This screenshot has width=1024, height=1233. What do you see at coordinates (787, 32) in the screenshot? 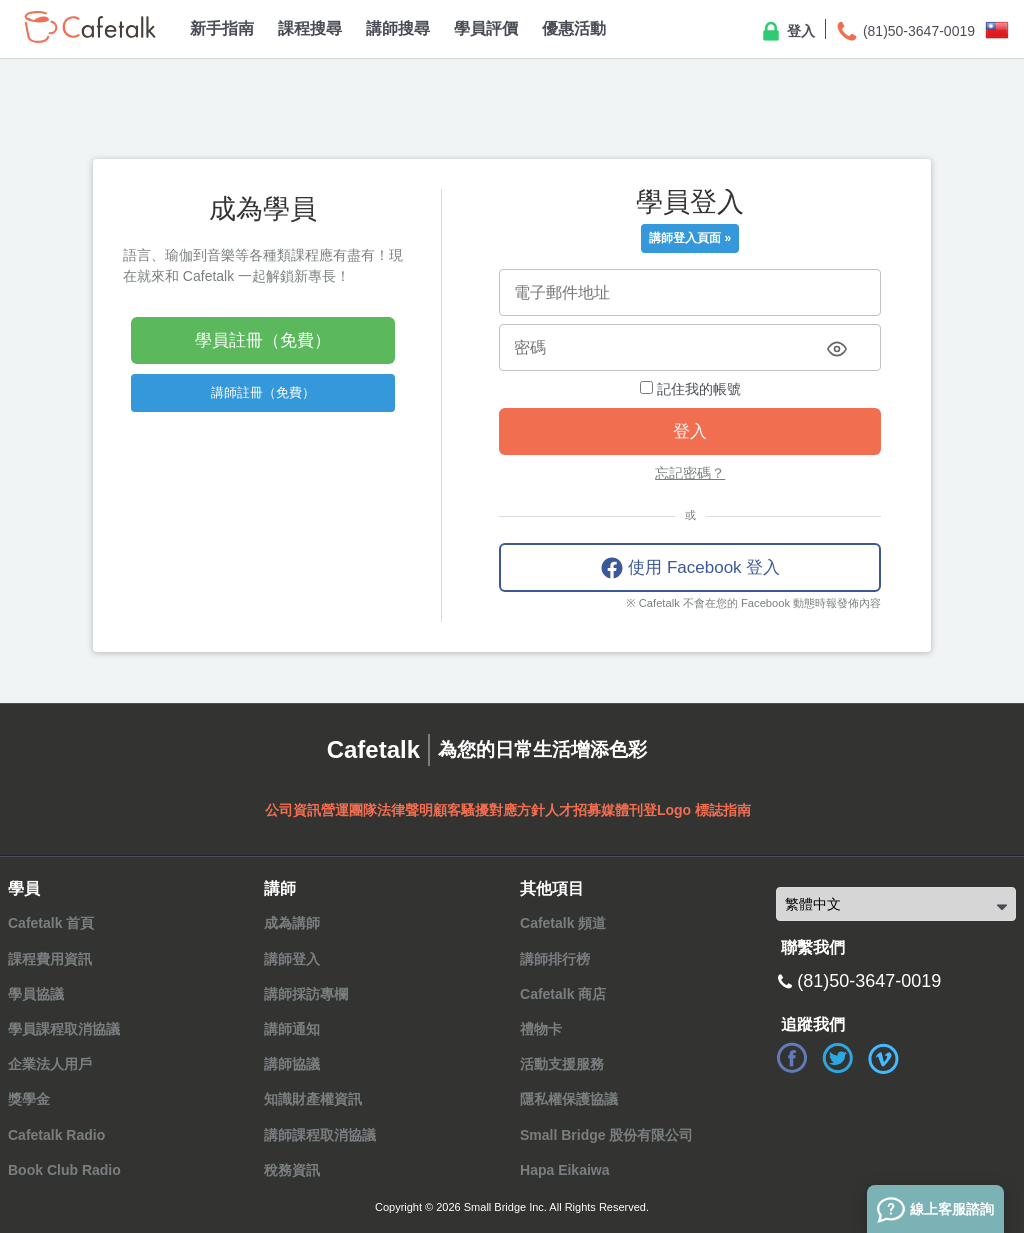
I see `登入` at bounding box center [787, 32].